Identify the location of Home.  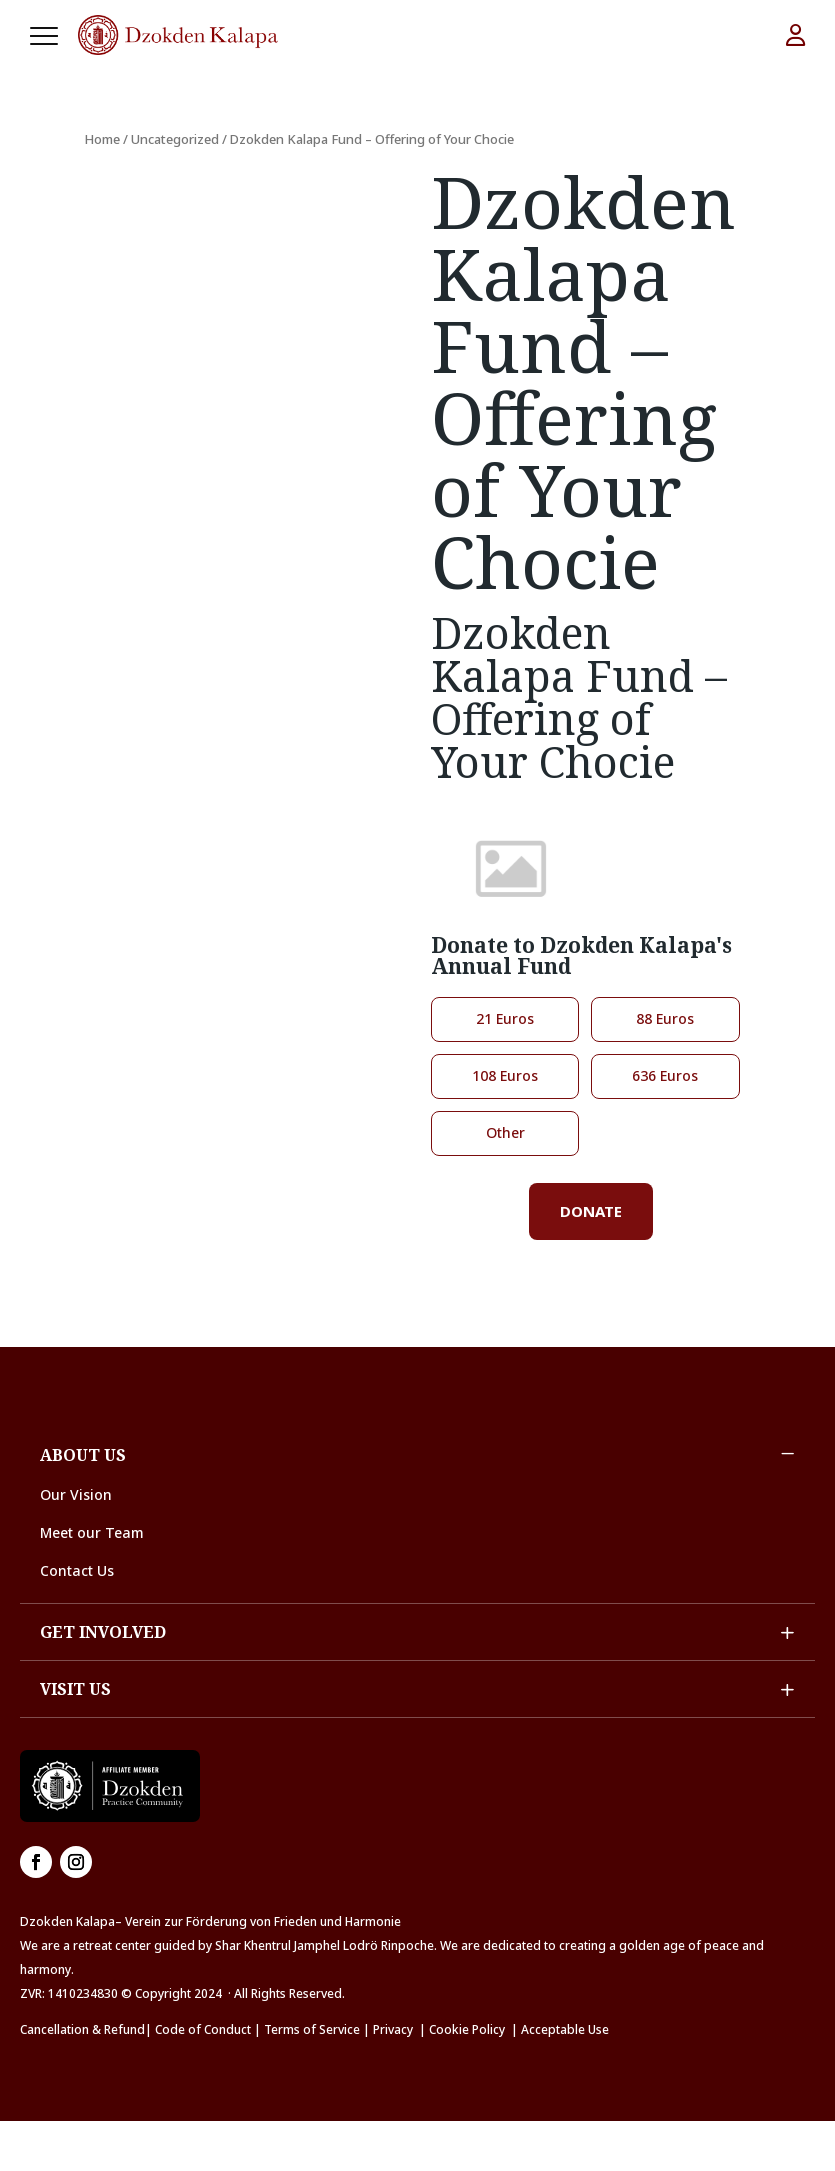
(102, 139).